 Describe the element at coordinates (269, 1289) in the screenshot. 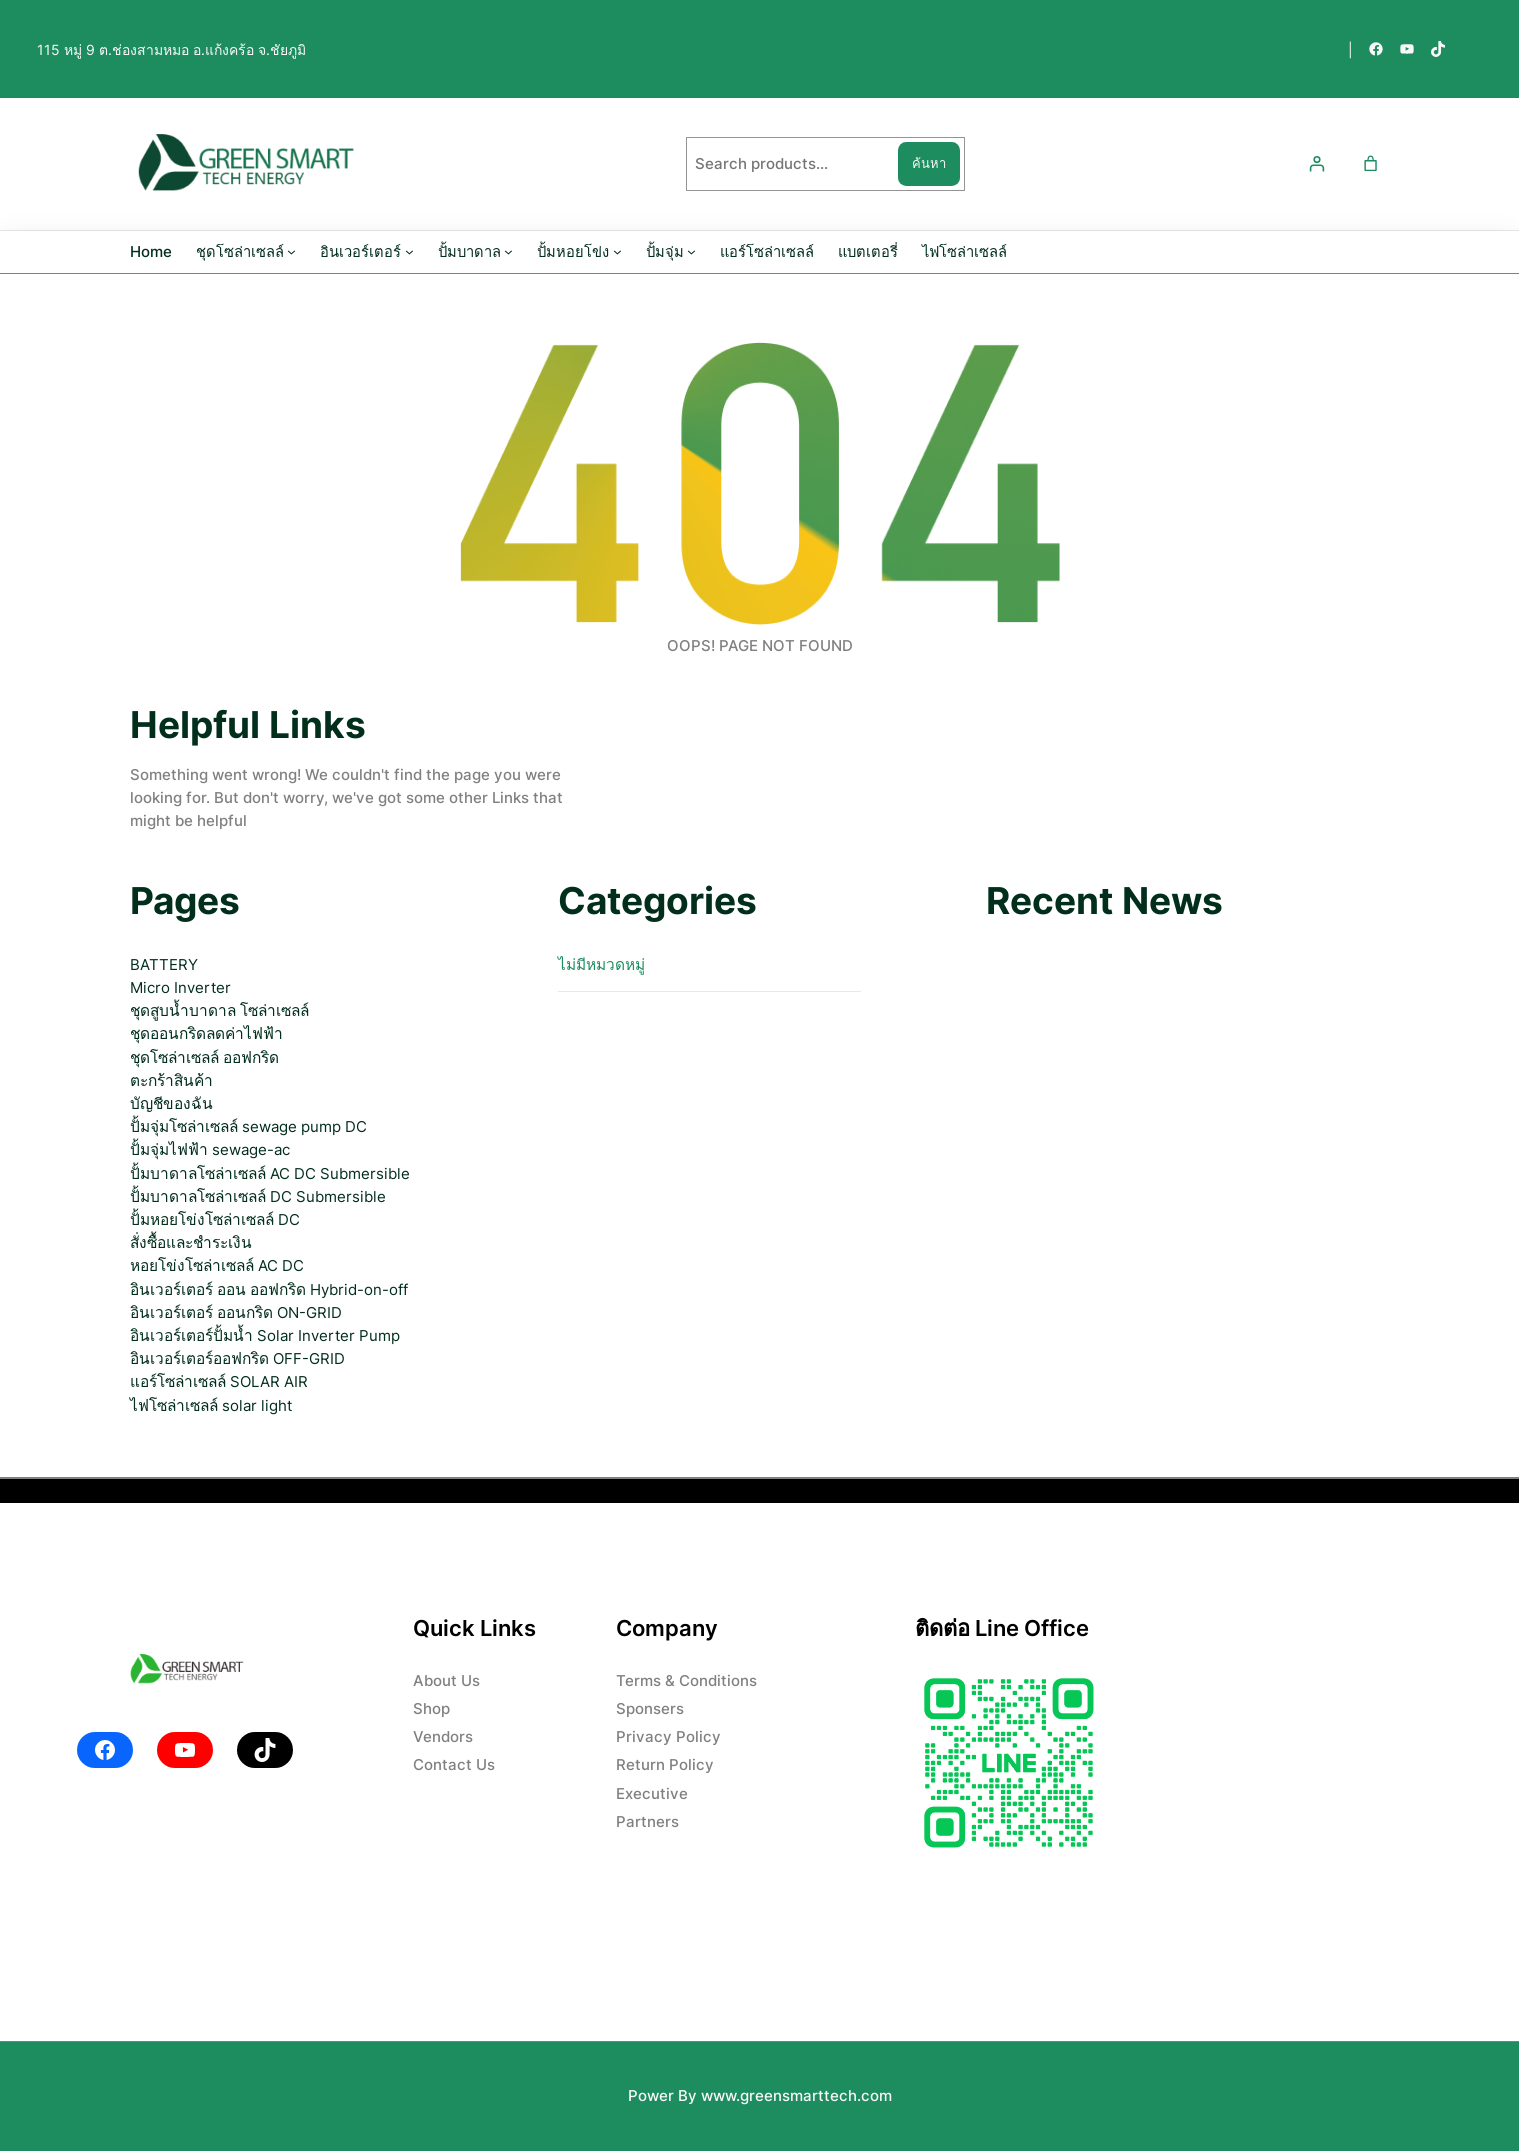

I see `อินเวอร์เตอร์ ออน ออฟกริด Hybrid-on-off` at that location.